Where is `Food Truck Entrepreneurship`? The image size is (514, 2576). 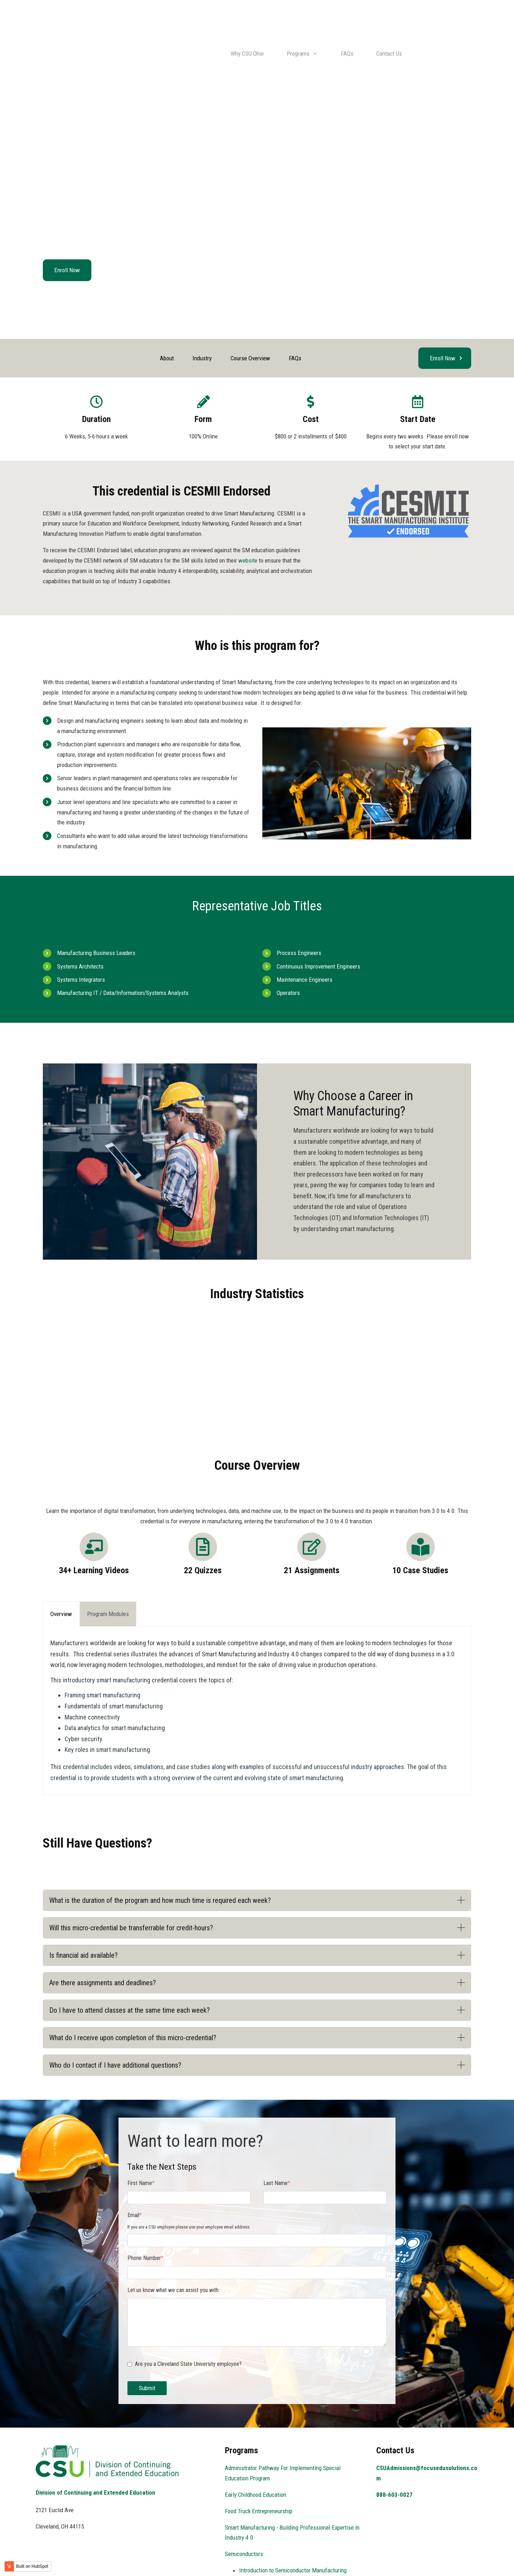
Food Truck Entrepreneurship is located at coordinates (258, 2443).